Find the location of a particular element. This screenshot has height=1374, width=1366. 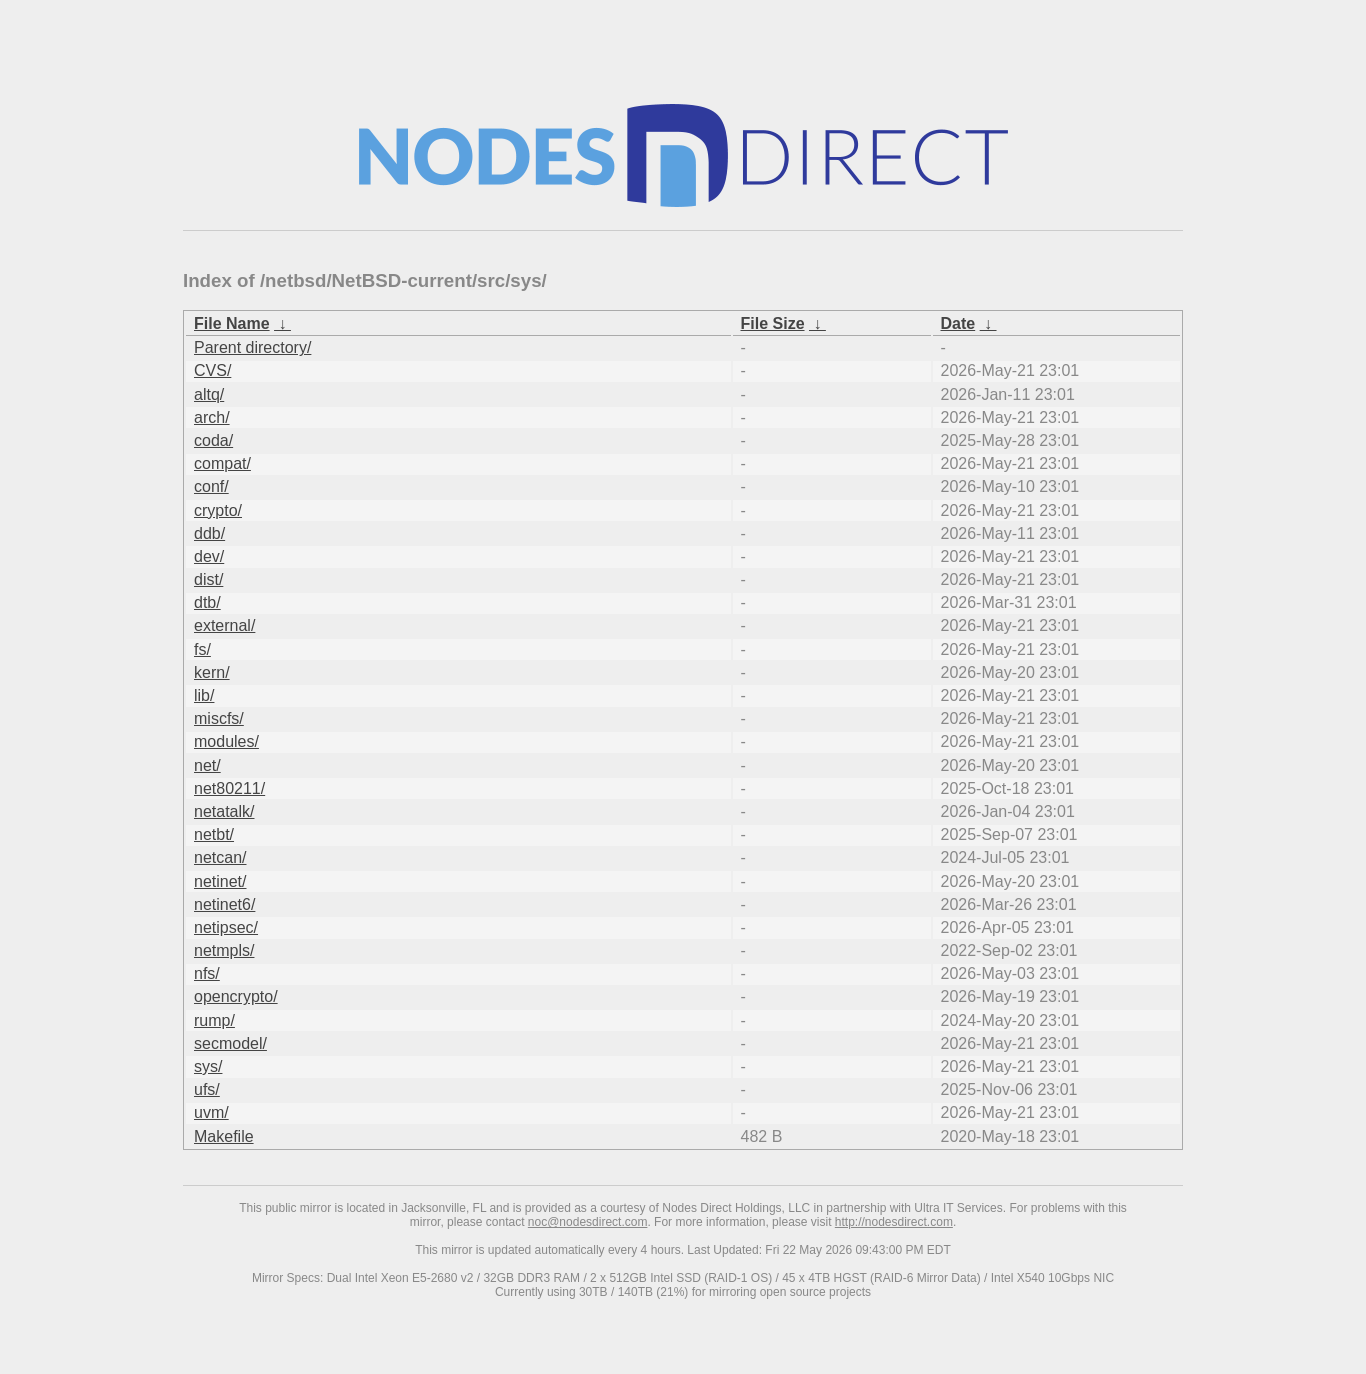

netcan/ is located at coordinates (220, 857).